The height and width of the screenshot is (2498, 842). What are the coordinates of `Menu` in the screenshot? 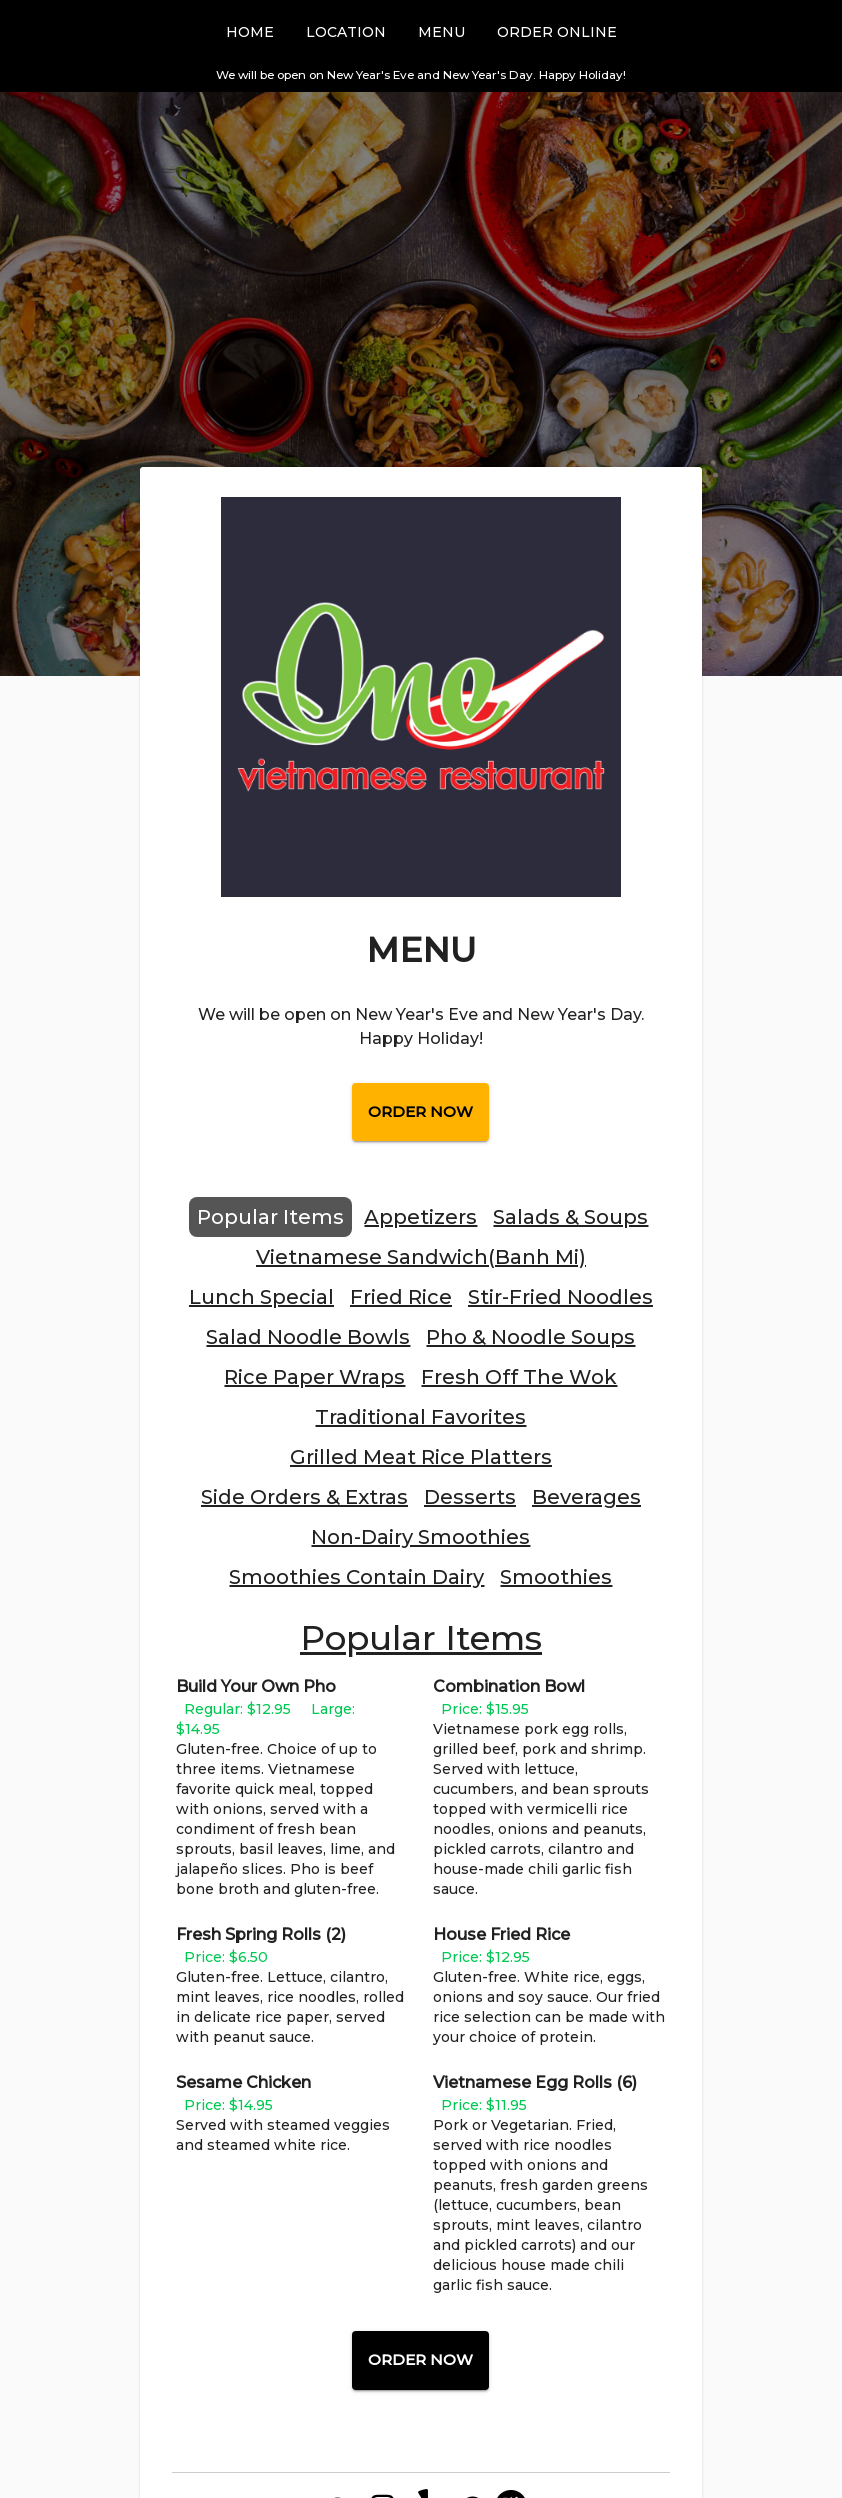 It's located at (441, 32).